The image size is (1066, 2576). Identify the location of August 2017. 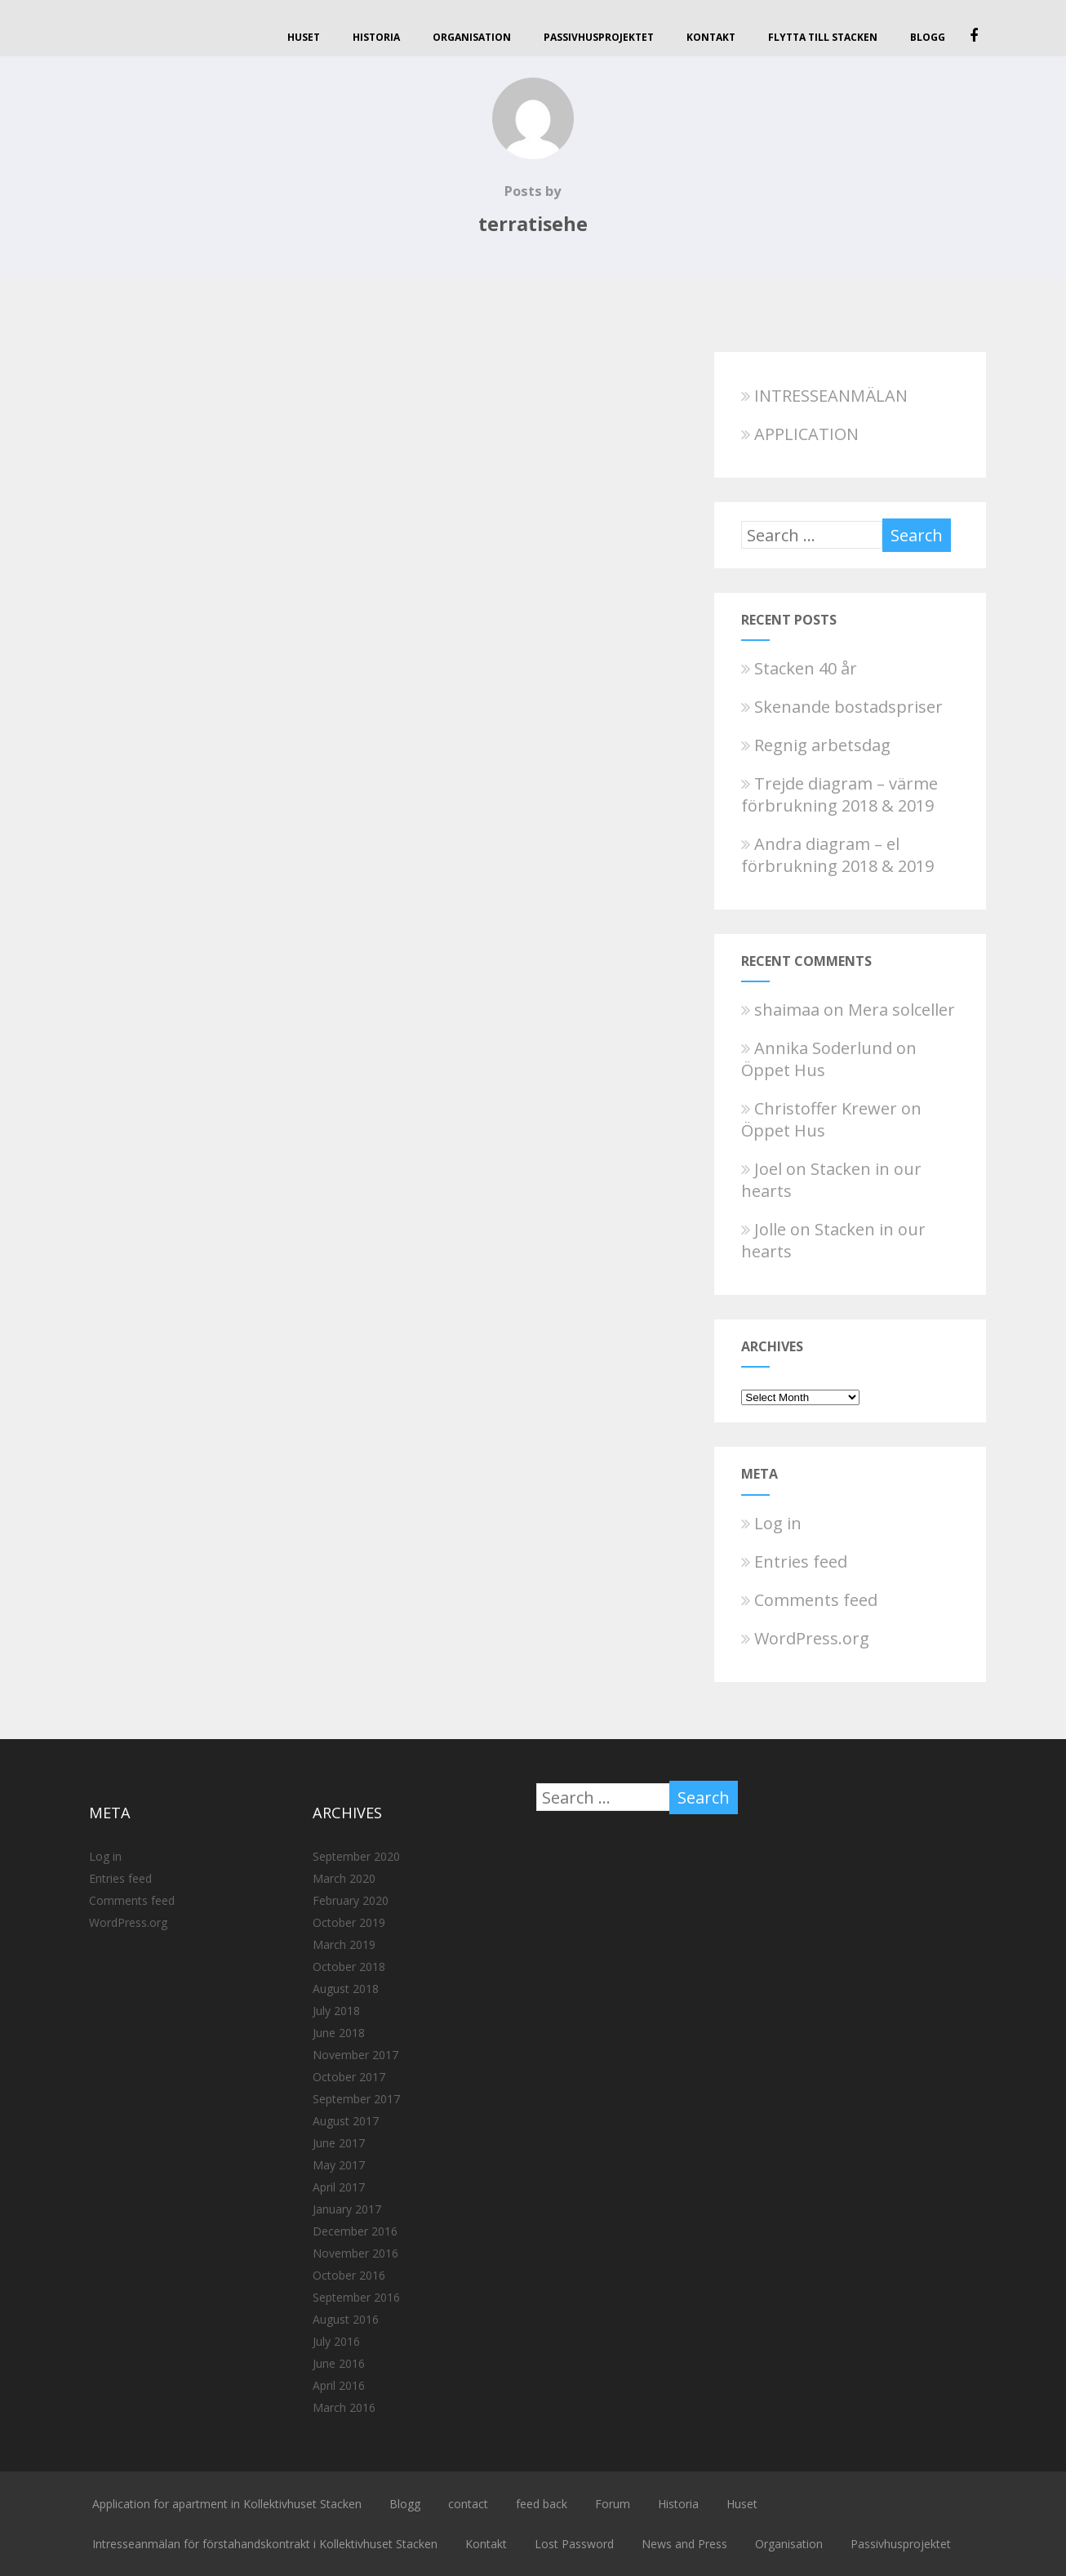
(346, 2121).